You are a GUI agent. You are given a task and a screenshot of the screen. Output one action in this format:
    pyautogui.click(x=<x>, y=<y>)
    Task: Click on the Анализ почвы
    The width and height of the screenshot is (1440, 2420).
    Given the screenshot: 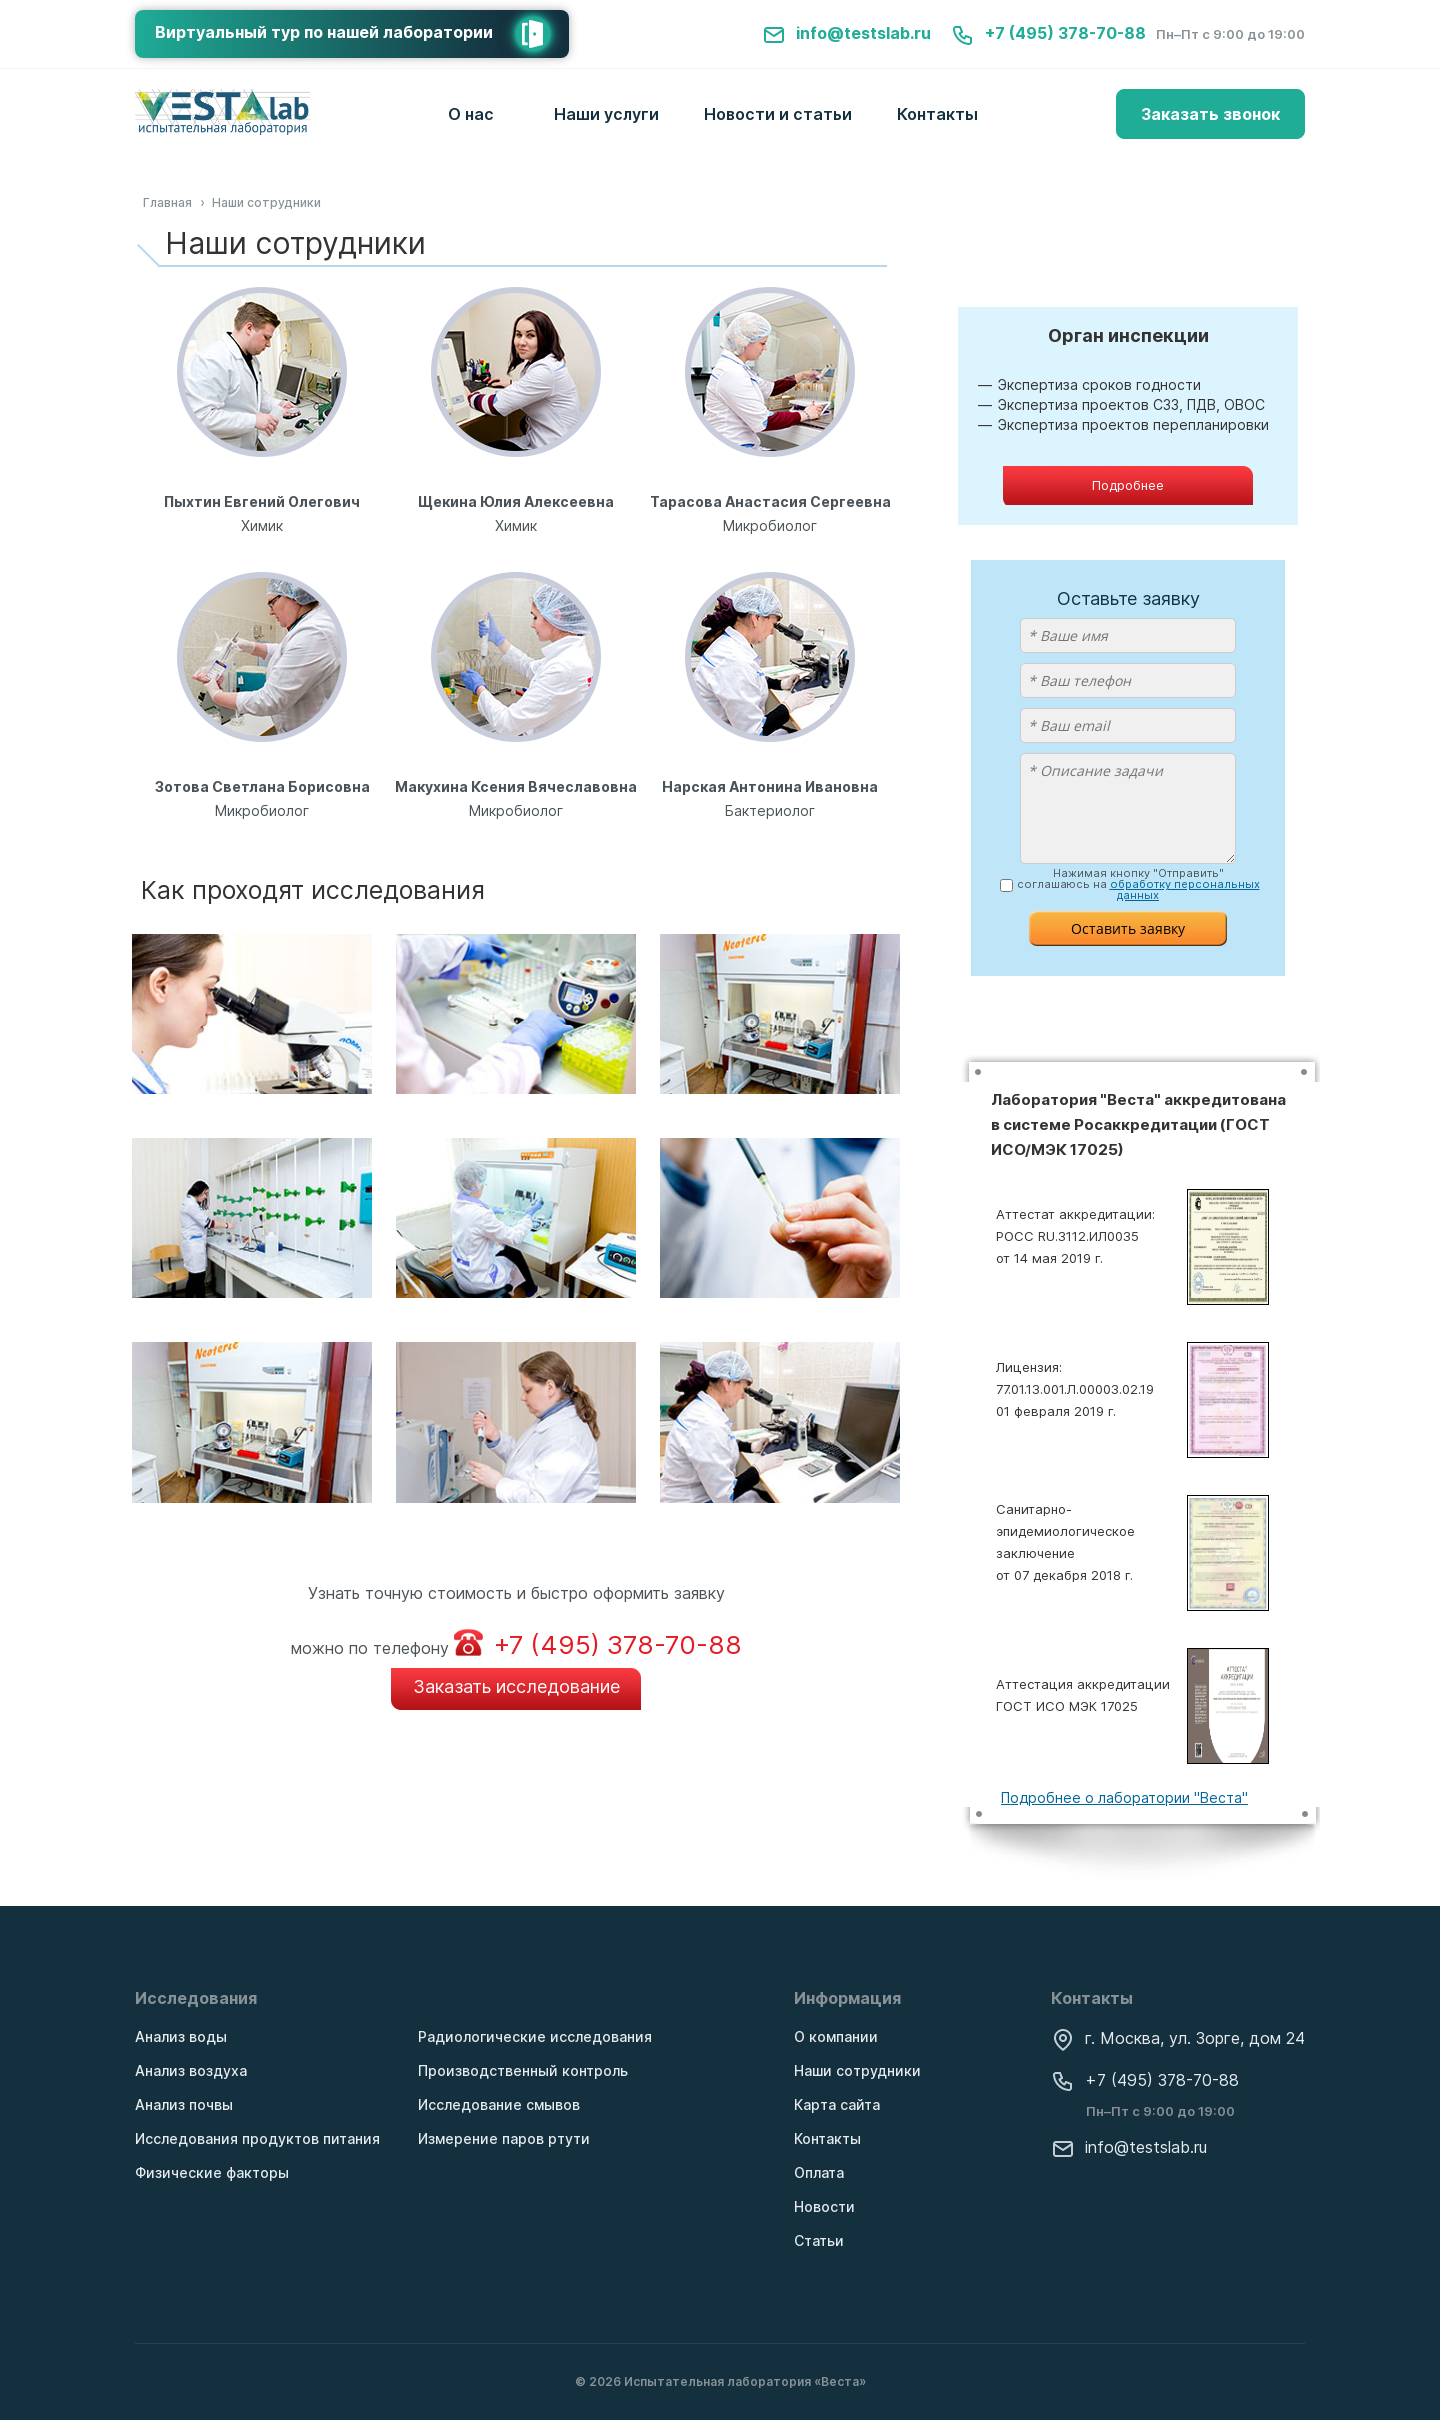 What is the action you would take?
    pyautogui.click(x=184, y=2104)
    